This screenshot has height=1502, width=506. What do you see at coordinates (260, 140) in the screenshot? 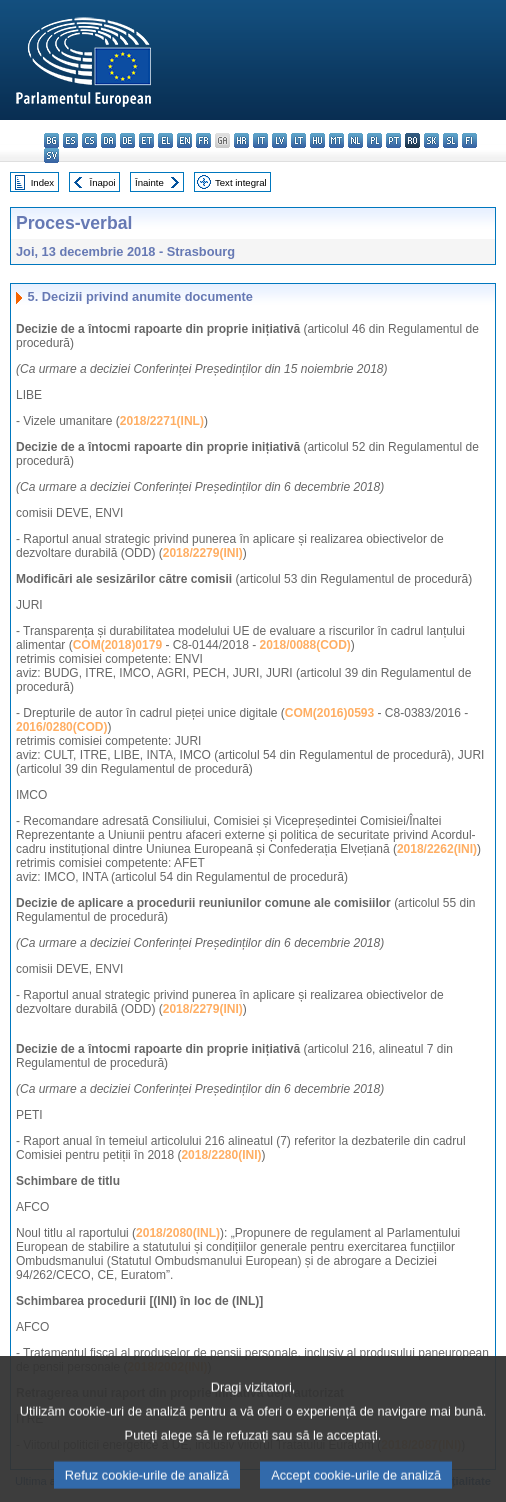
I see `it - italiano` at bounding box center [260, 140].